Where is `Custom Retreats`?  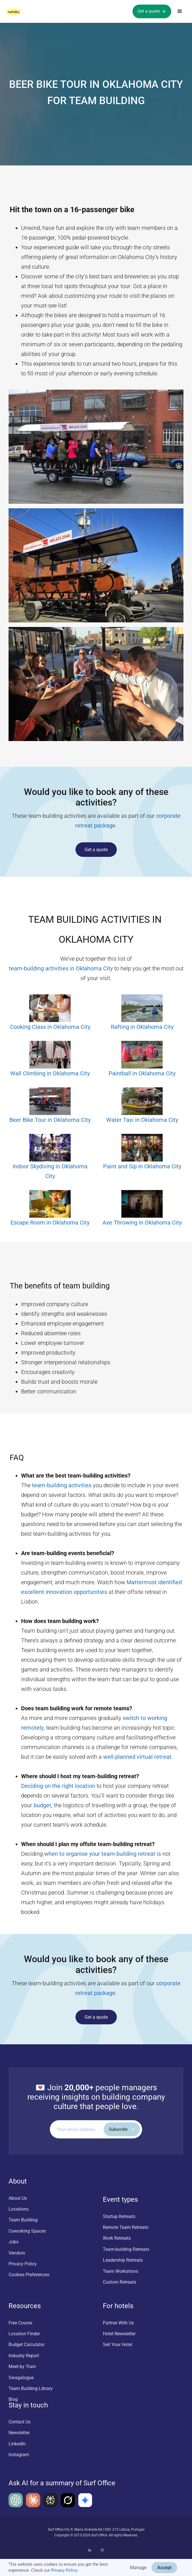
Custom Retreats is located at coordinates (119, 2282).